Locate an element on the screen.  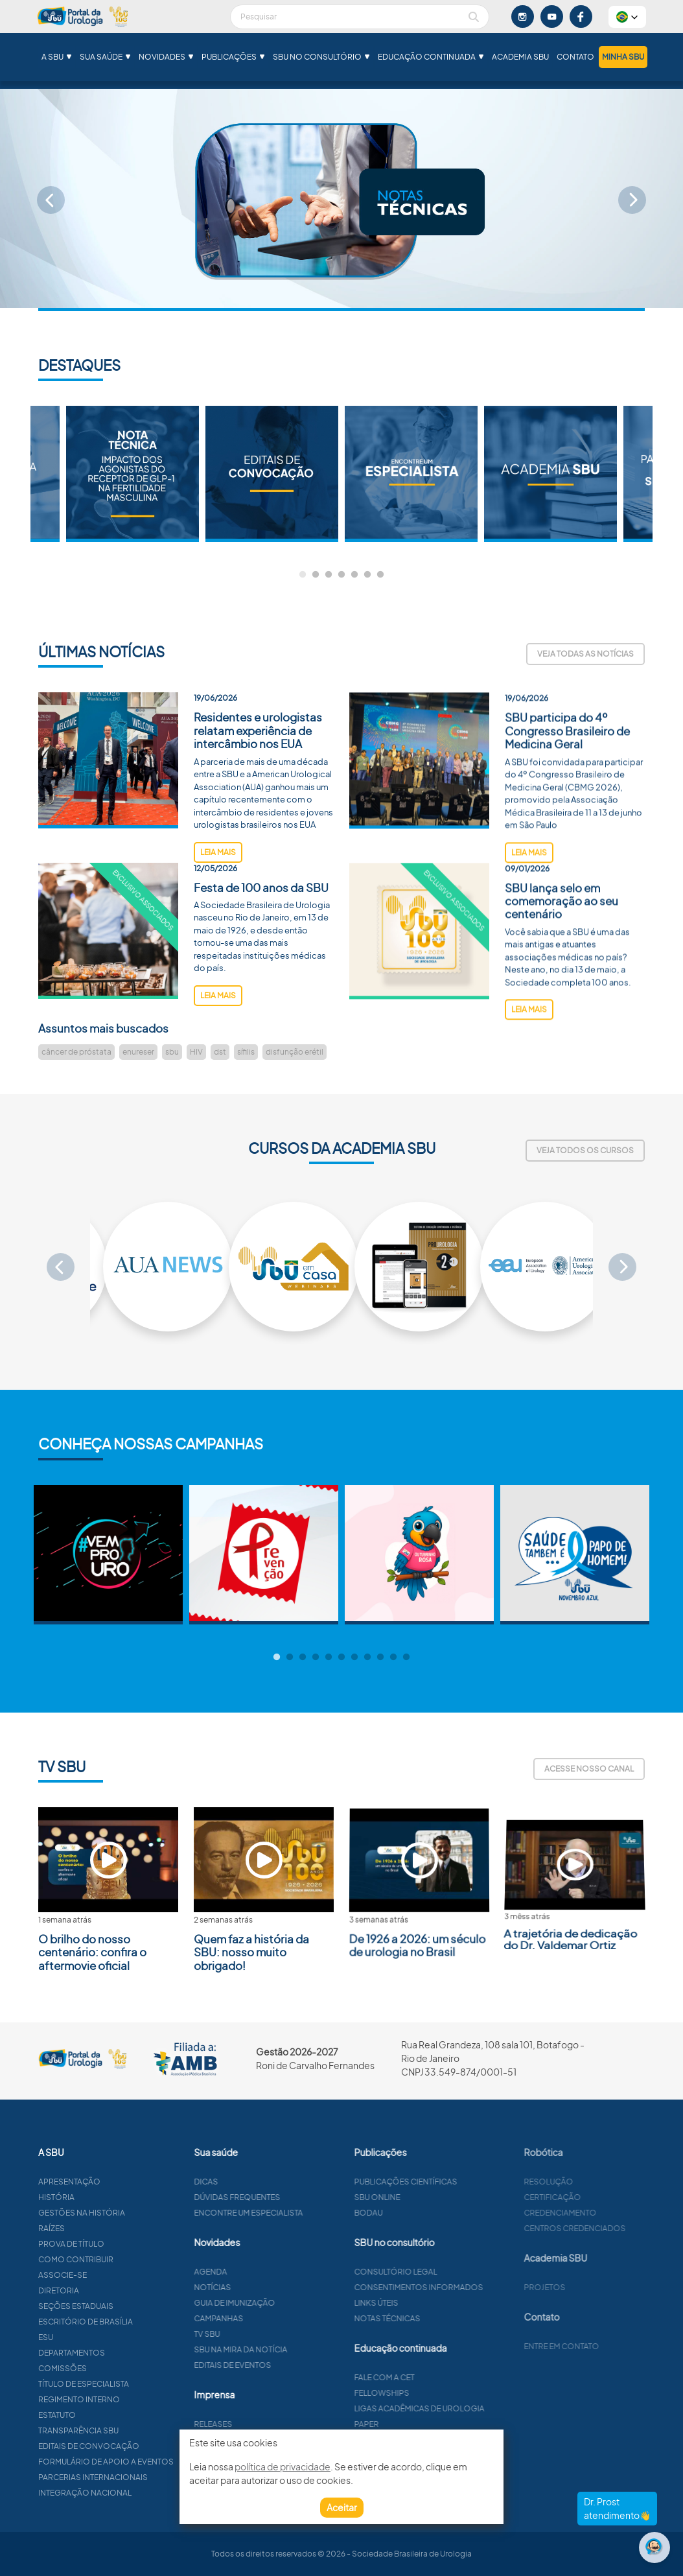
Veja todas as notícias is located at coordinates (585, 654).